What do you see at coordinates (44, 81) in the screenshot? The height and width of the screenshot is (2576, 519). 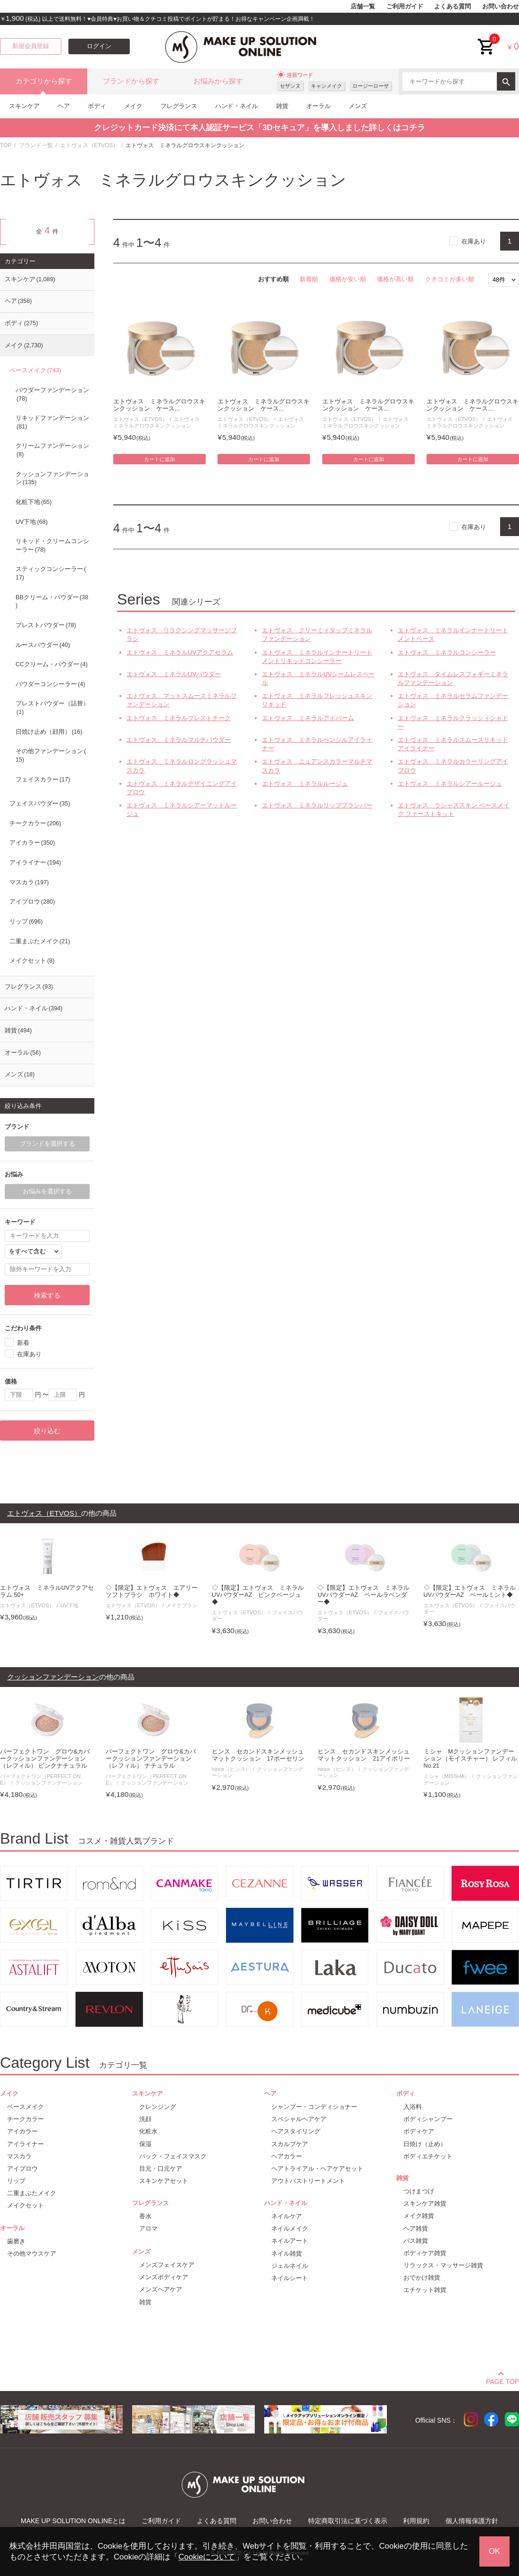 I see `カテゴリから探す` at bounding box center [44, 81].